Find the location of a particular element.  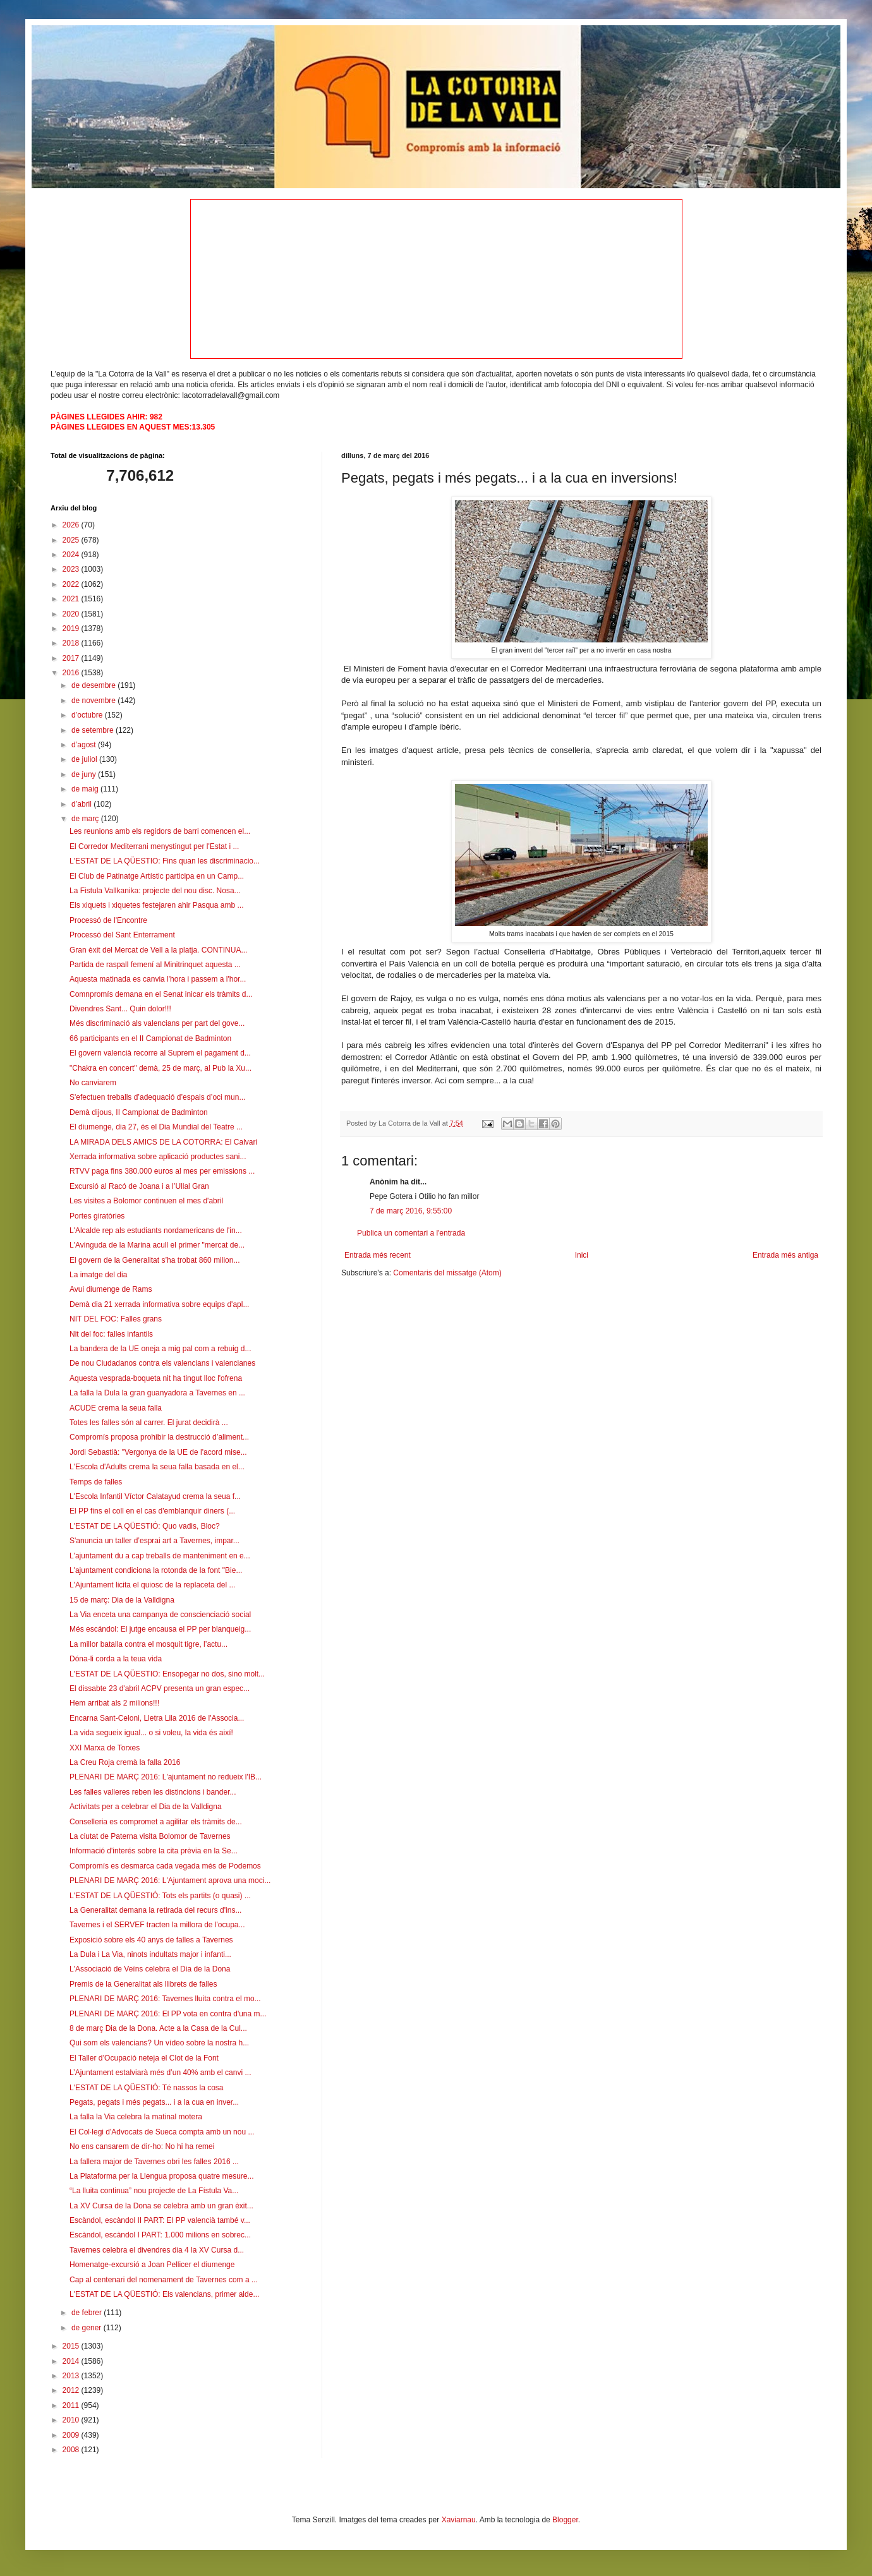

Exposició sobre els 40 anys de falles a Tavernes is located at coordinates (151, 1939).